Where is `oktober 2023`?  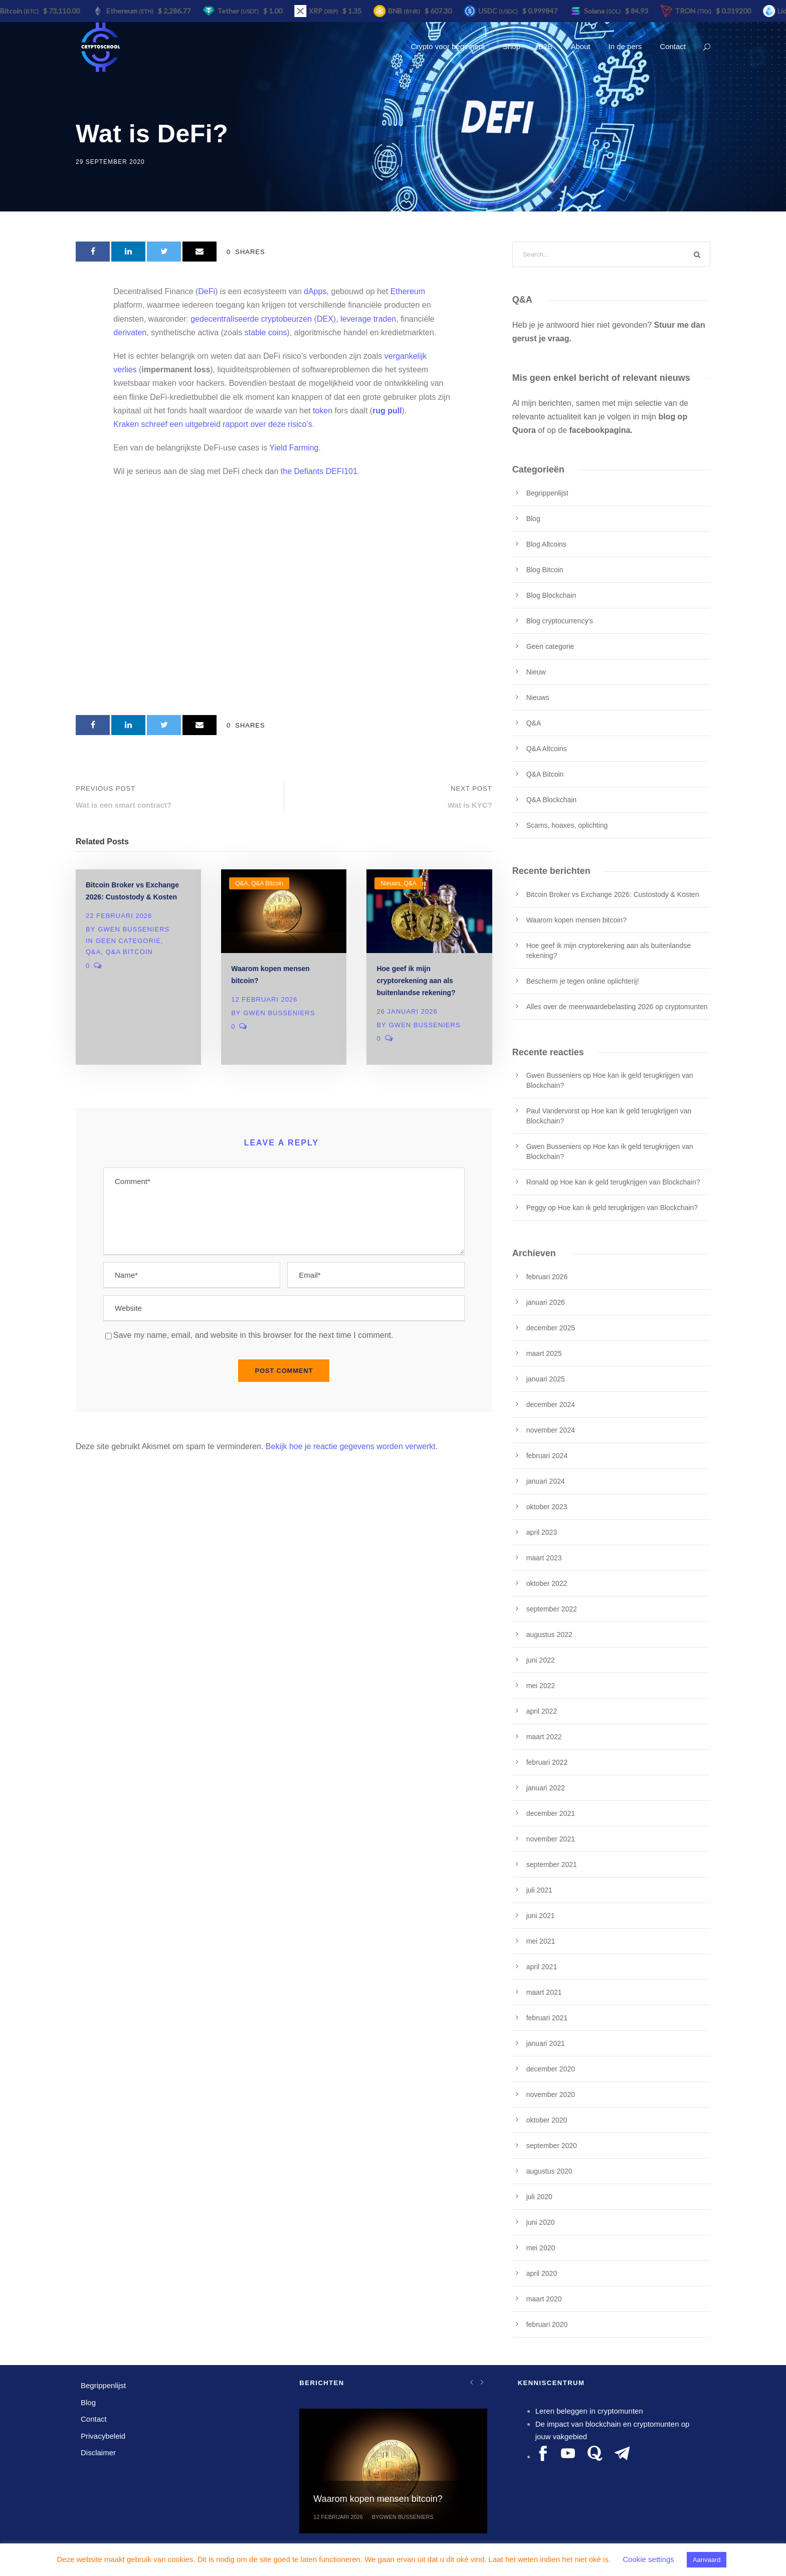 oktober 2023 is located at coordinates (546, 1507).